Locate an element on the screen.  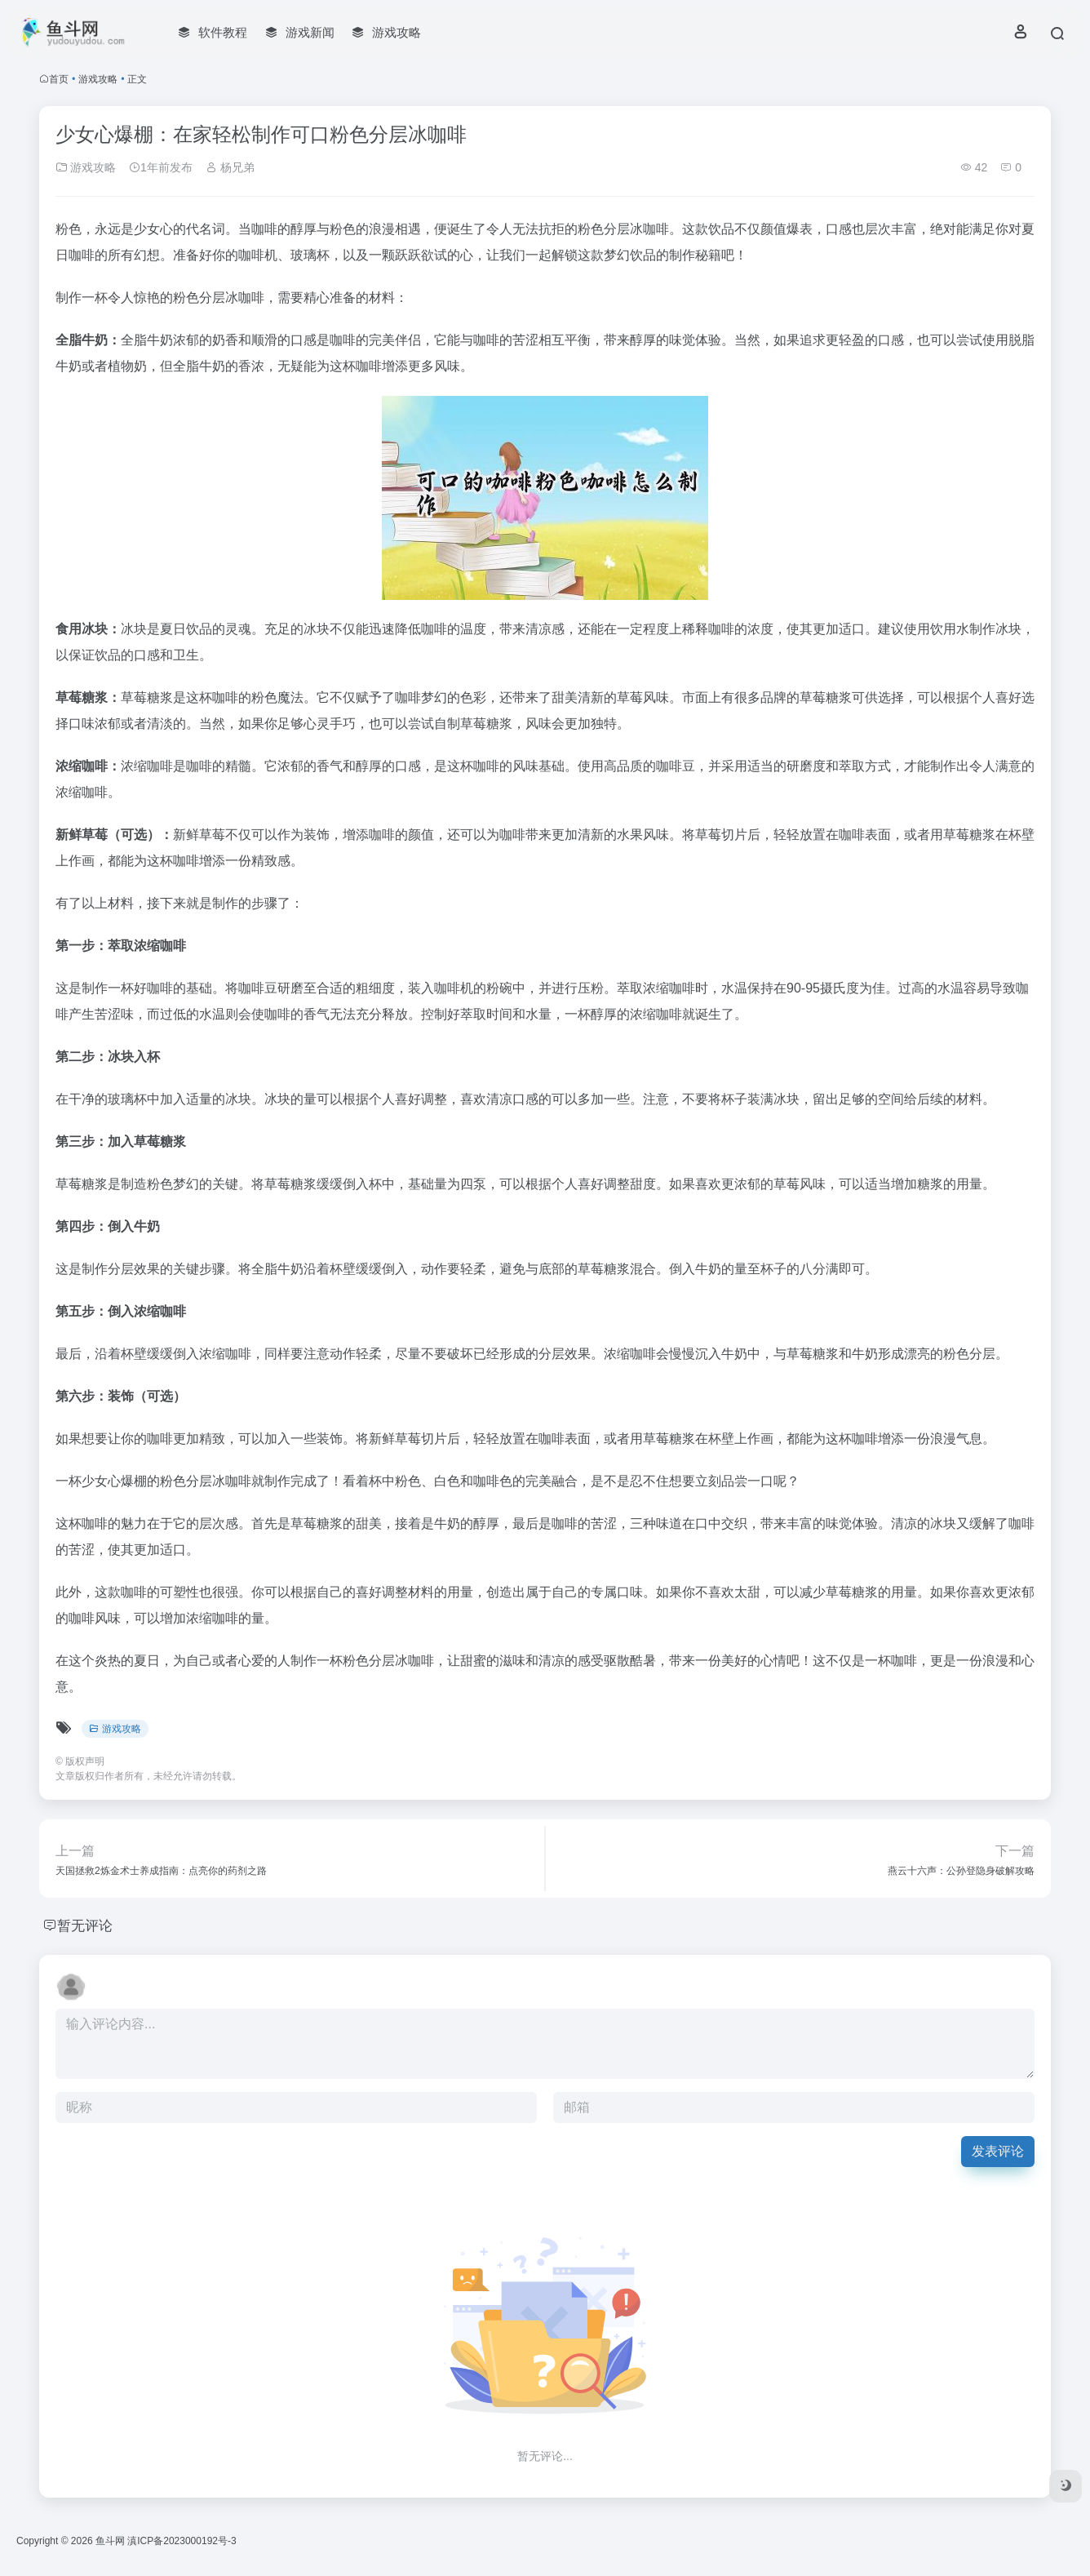
暂无评论 is located at coordinates (86, 1925).